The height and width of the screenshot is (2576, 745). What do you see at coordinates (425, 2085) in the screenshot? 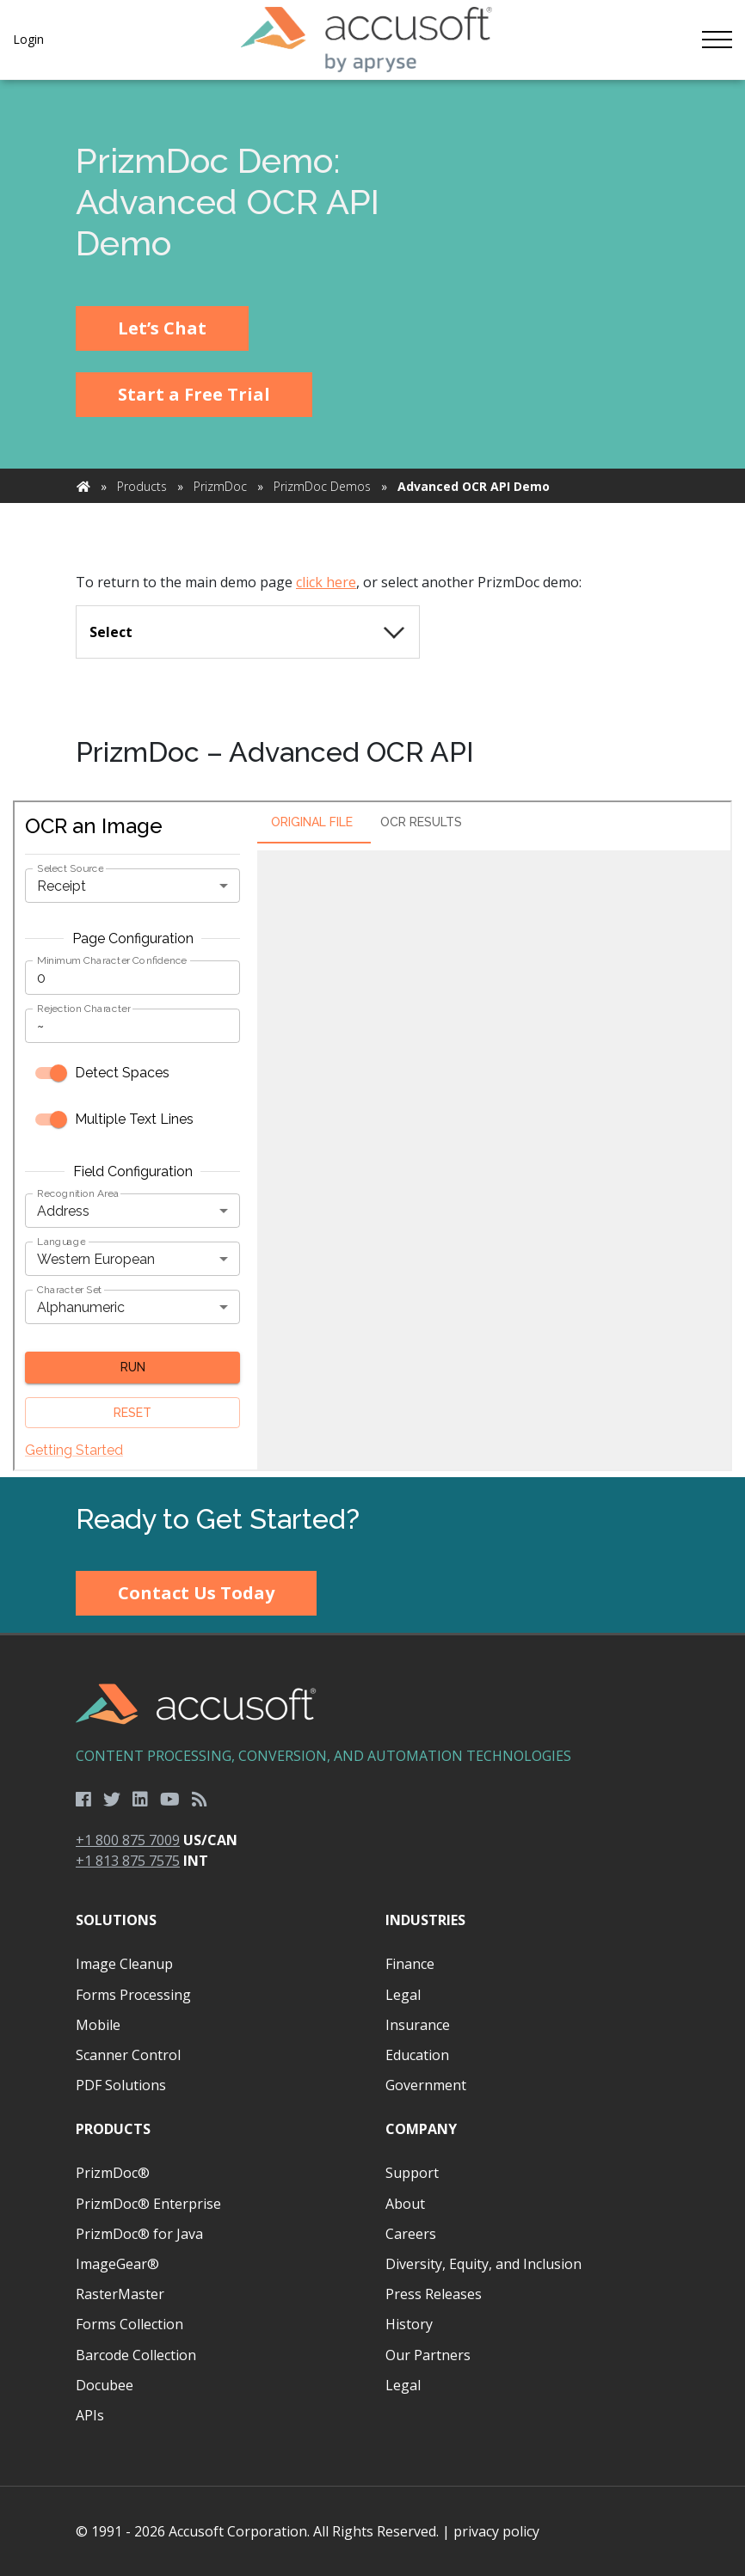
I see `Government` at bounding box center [425, 2085].